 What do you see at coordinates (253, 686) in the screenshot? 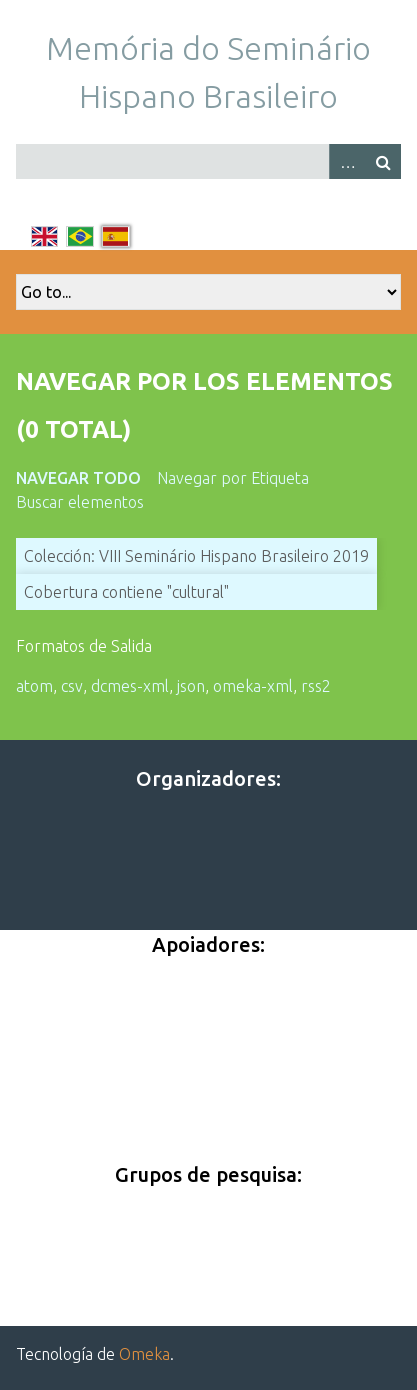
I see `omeka-xml` at bounding box center [253, 686].